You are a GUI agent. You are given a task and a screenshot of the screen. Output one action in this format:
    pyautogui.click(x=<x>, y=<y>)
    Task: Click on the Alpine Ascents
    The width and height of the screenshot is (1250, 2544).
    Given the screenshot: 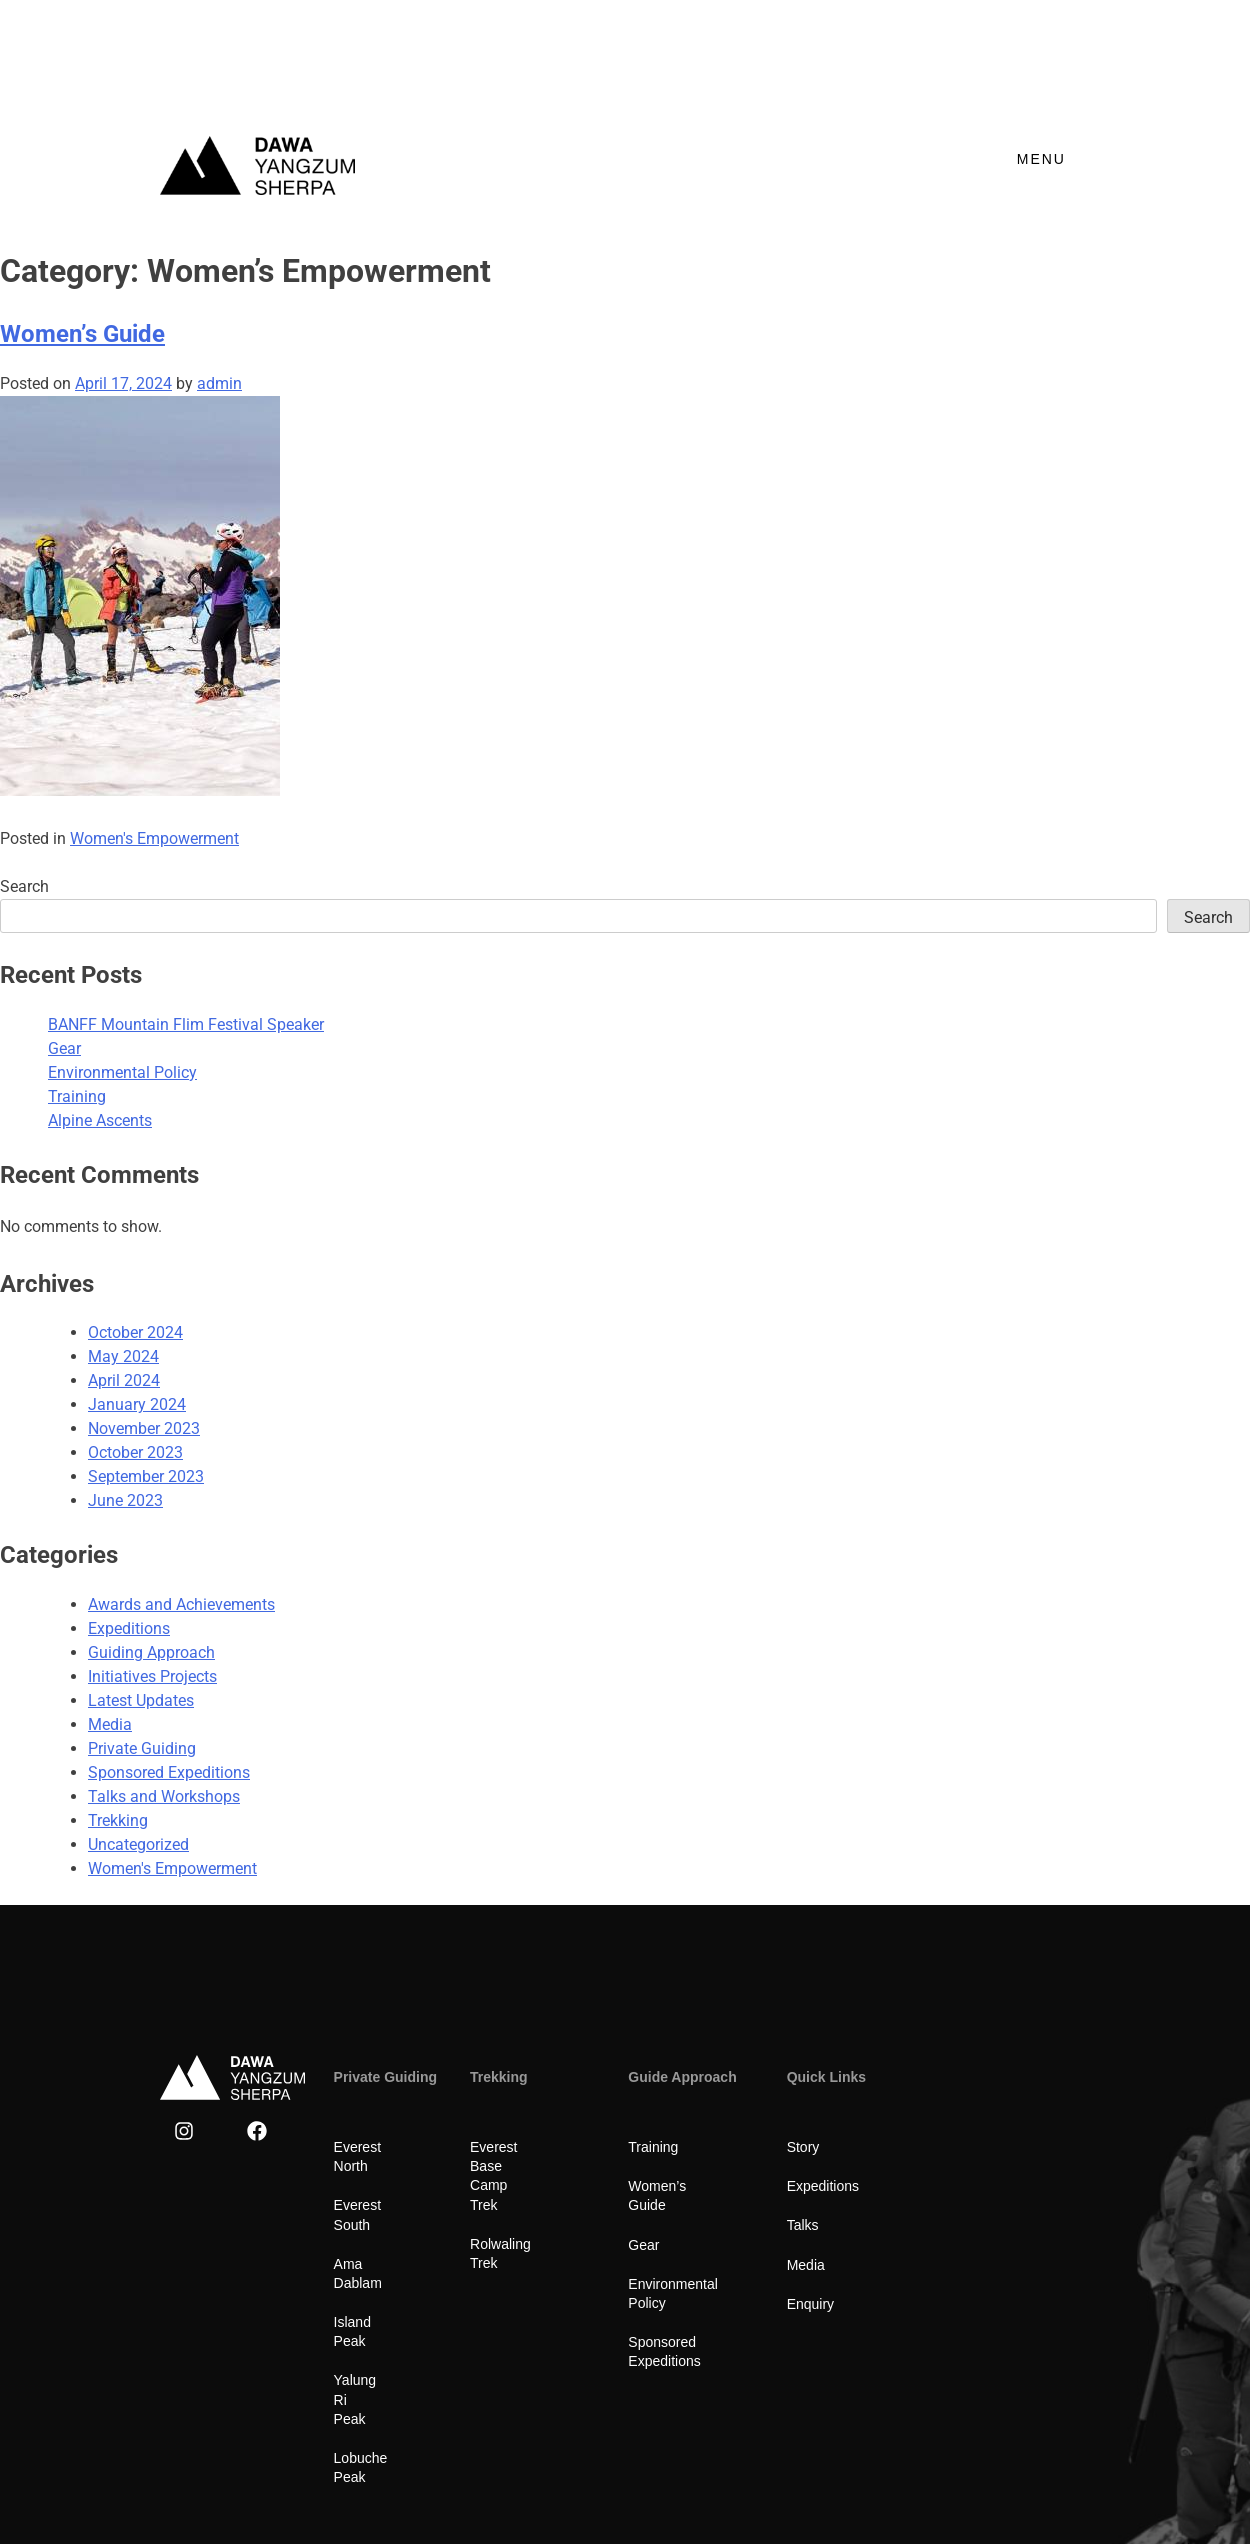 What is the action you would take?
    pyautogui.click(x=100, y=1120)
    